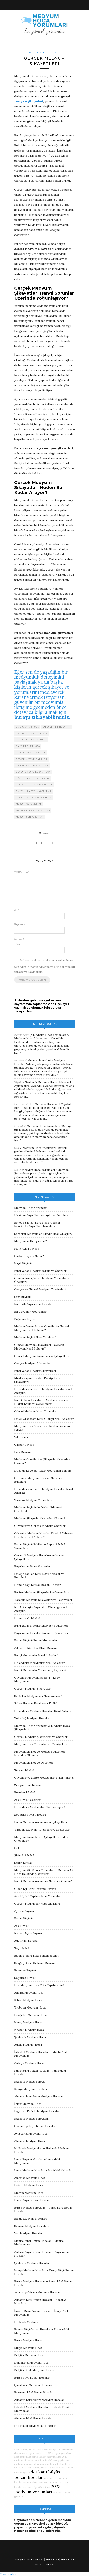 The width and height of the screenshot is (89, 2576). What do you see at coordinates (29, 804) in the screenshot?
I see `medyum güvenilir mi` at bounding box center [29, 804].